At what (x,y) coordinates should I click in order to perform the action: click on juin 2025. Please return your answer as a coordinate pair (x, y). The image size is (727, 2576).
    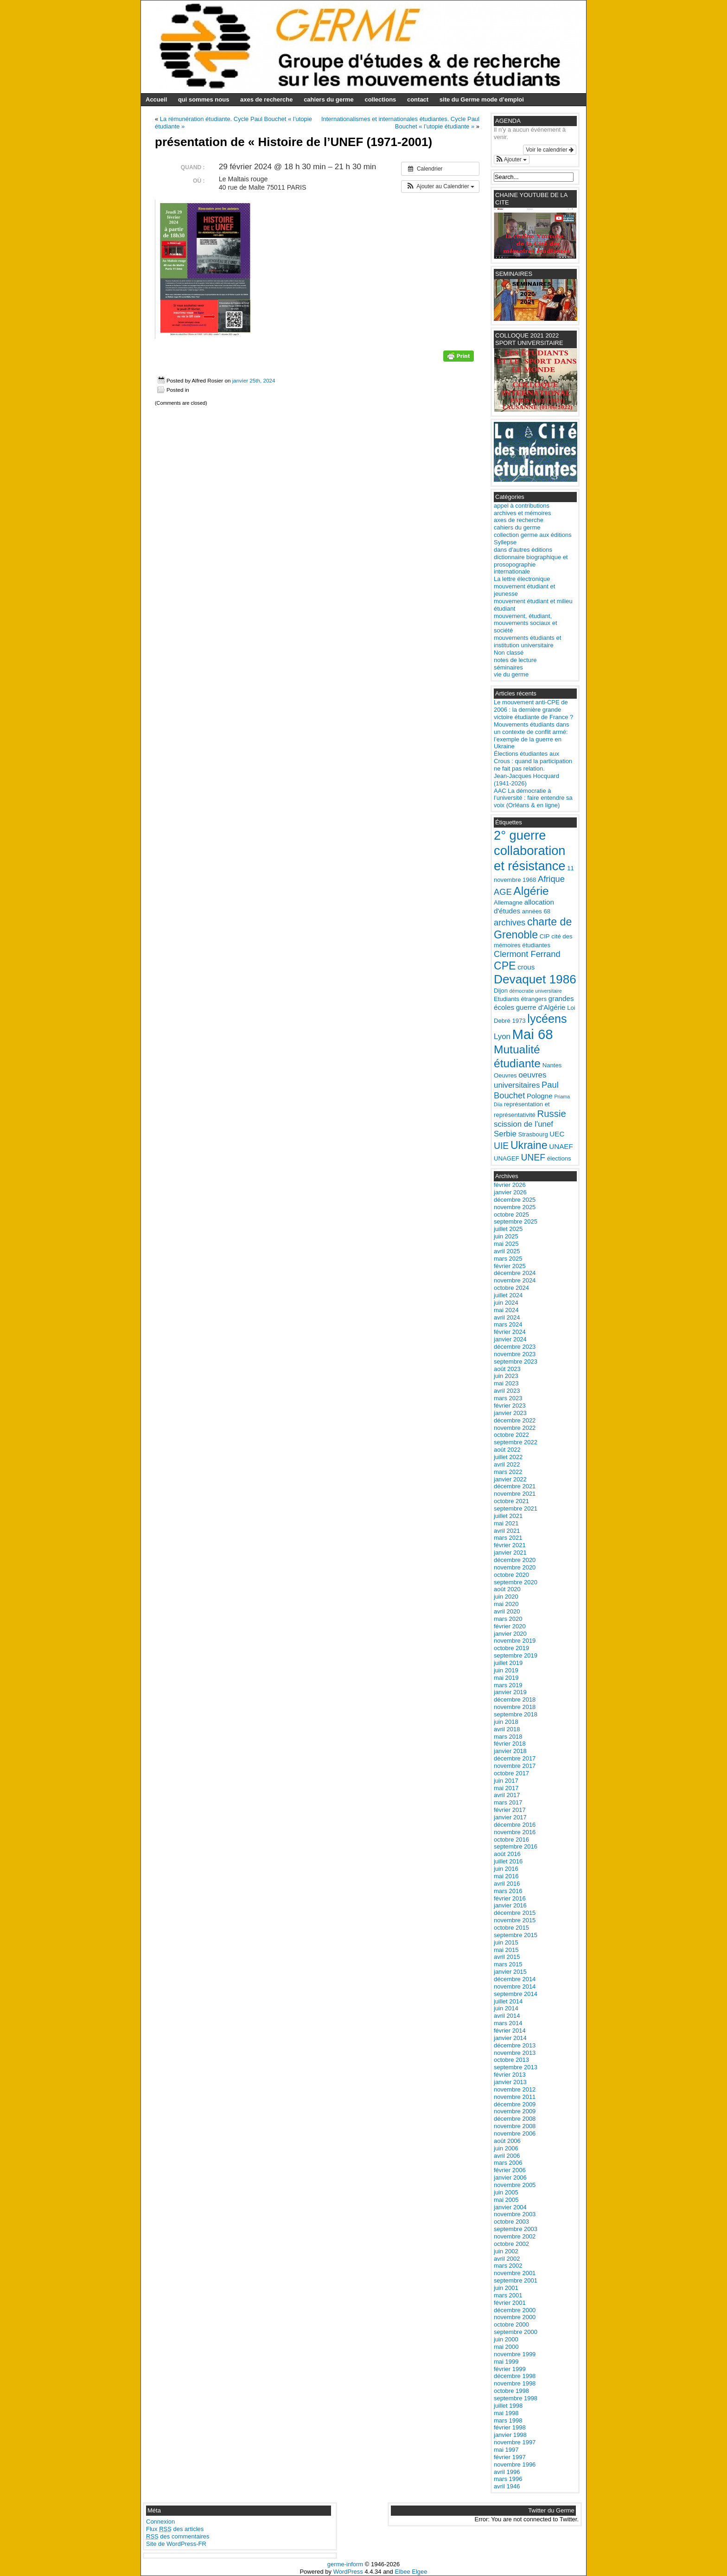
    Looking at the image, I should click on (506, 1236).